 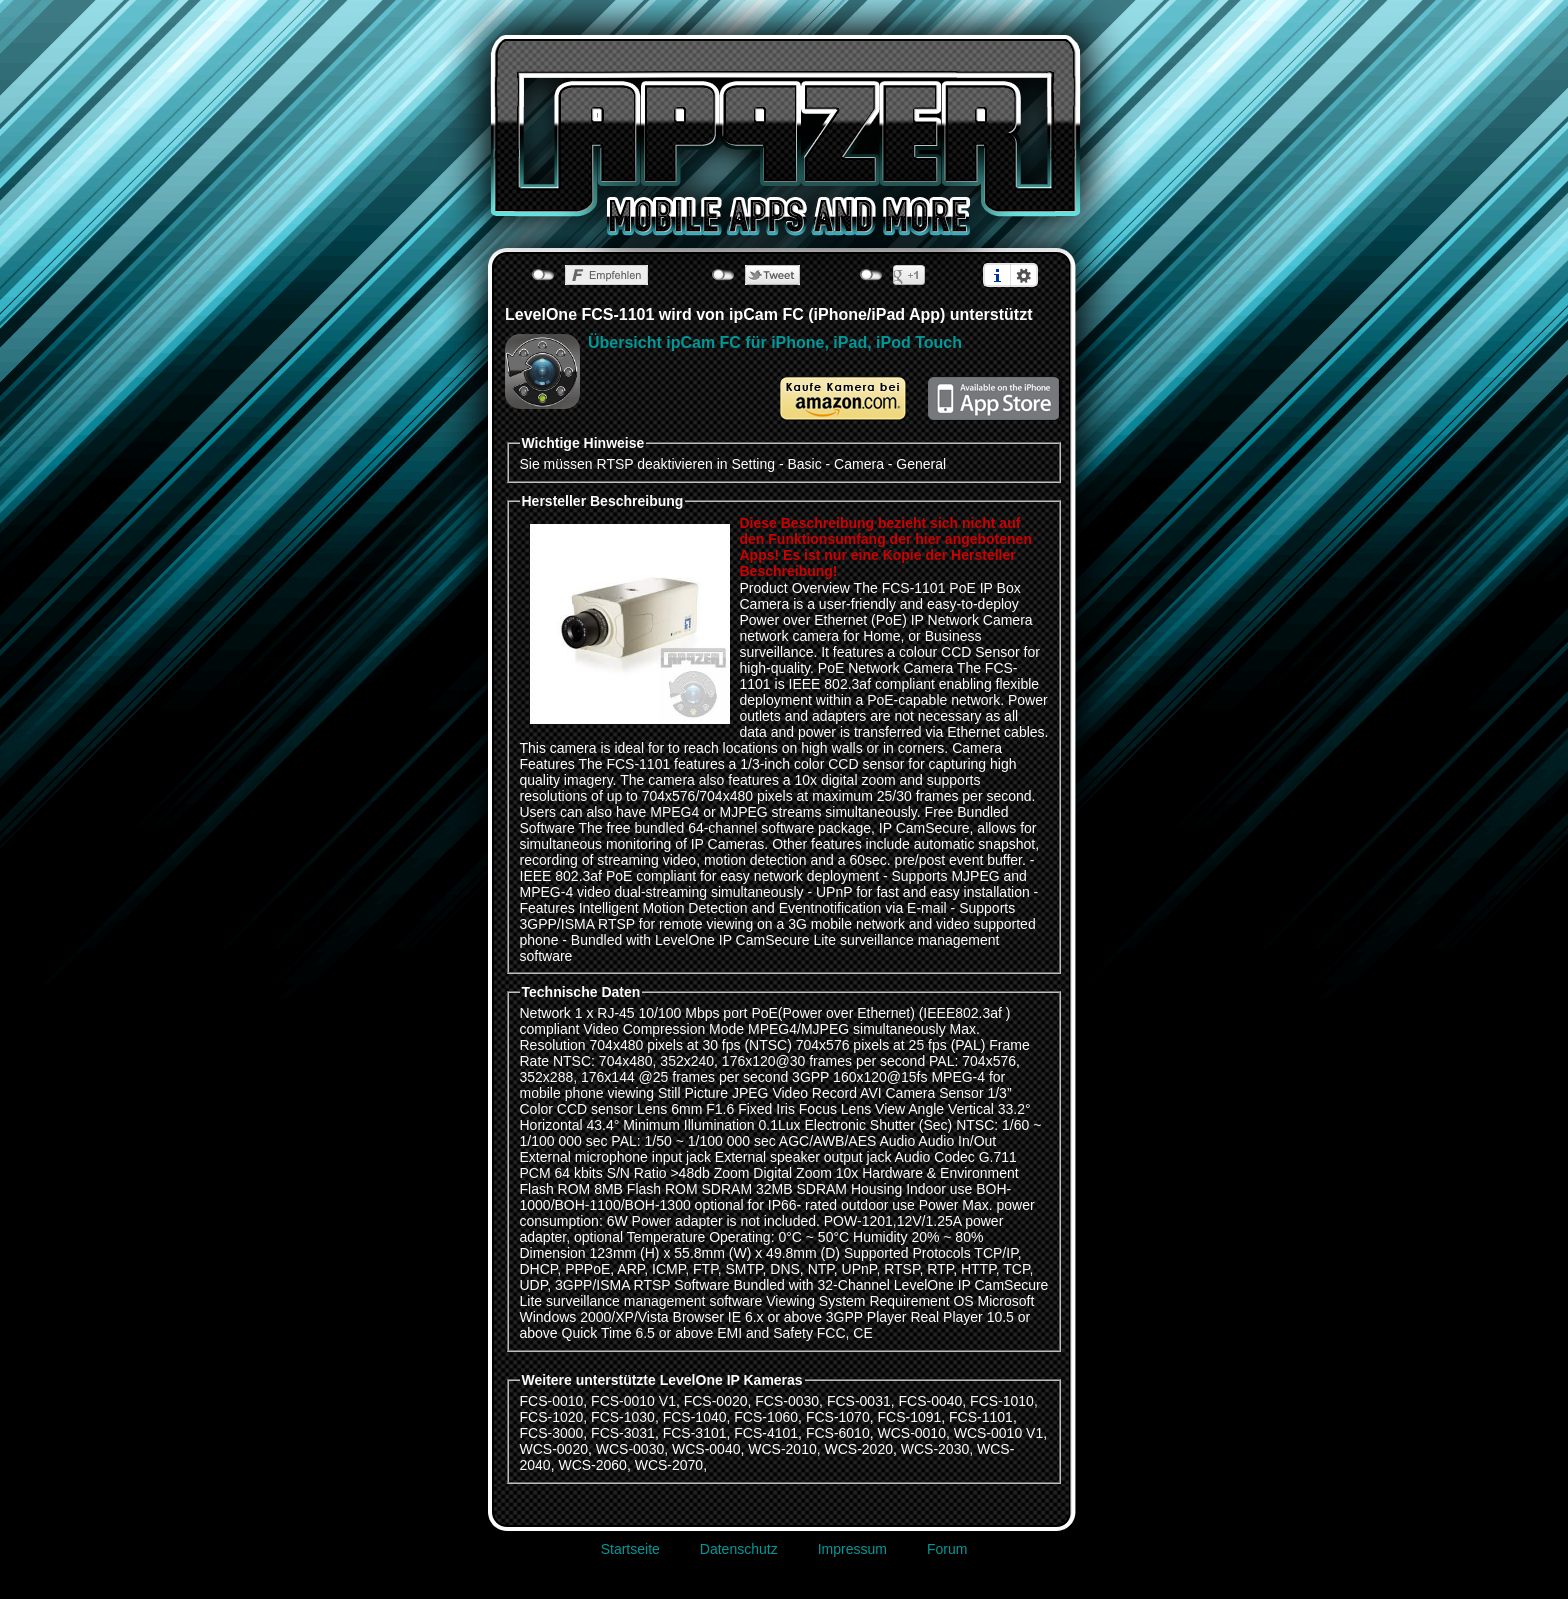 What do you see at coordinates (695, 1417) in the screenshot?
I see `FCS-1040` at bounding box center [695, 1417].